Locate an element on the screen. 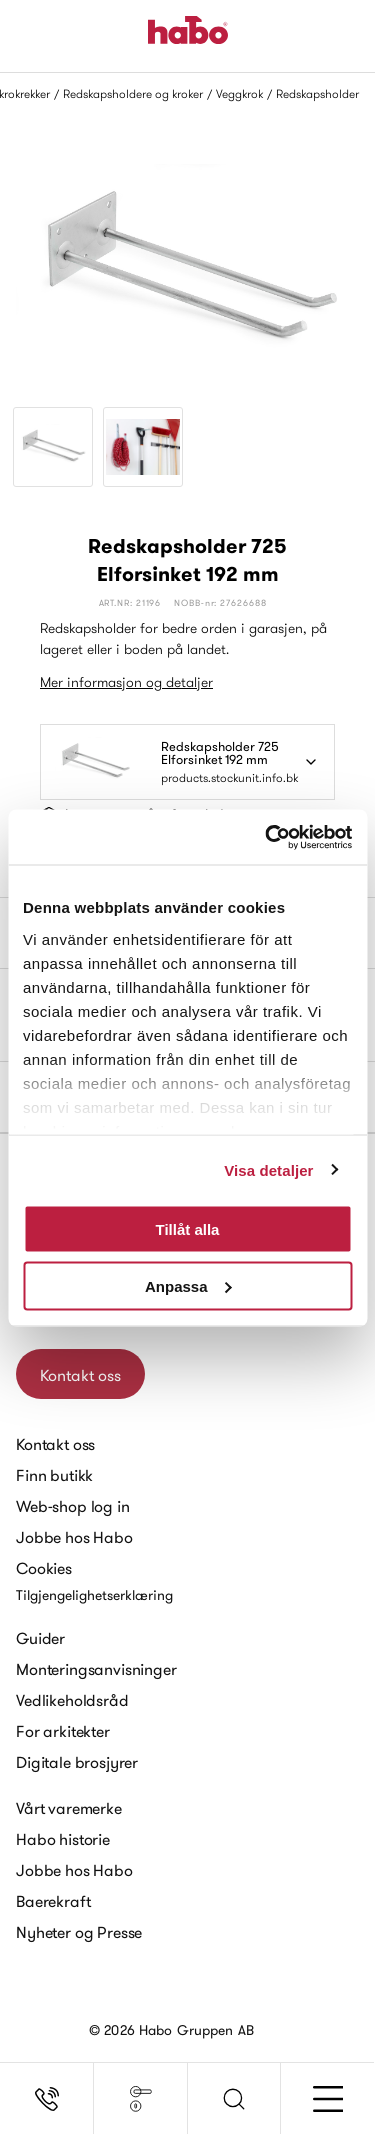  Vedlikeholdsråd is located at coordinates (72, 1700).